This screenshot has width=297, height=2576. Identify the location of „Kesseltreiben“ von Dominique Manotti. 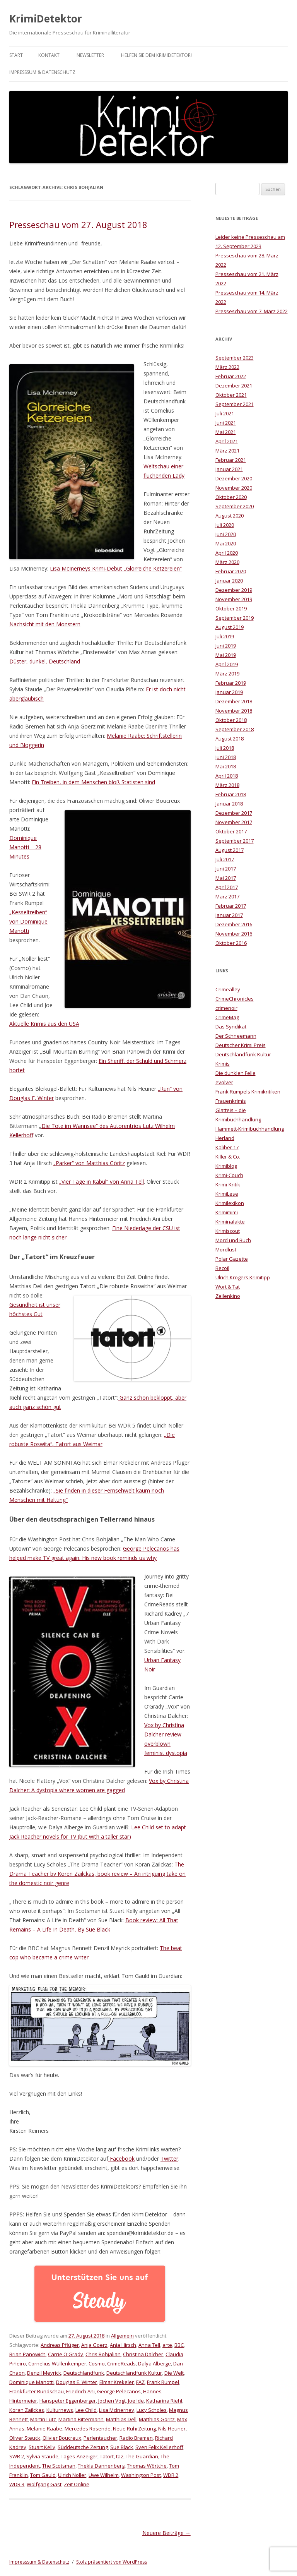
(28, 921).